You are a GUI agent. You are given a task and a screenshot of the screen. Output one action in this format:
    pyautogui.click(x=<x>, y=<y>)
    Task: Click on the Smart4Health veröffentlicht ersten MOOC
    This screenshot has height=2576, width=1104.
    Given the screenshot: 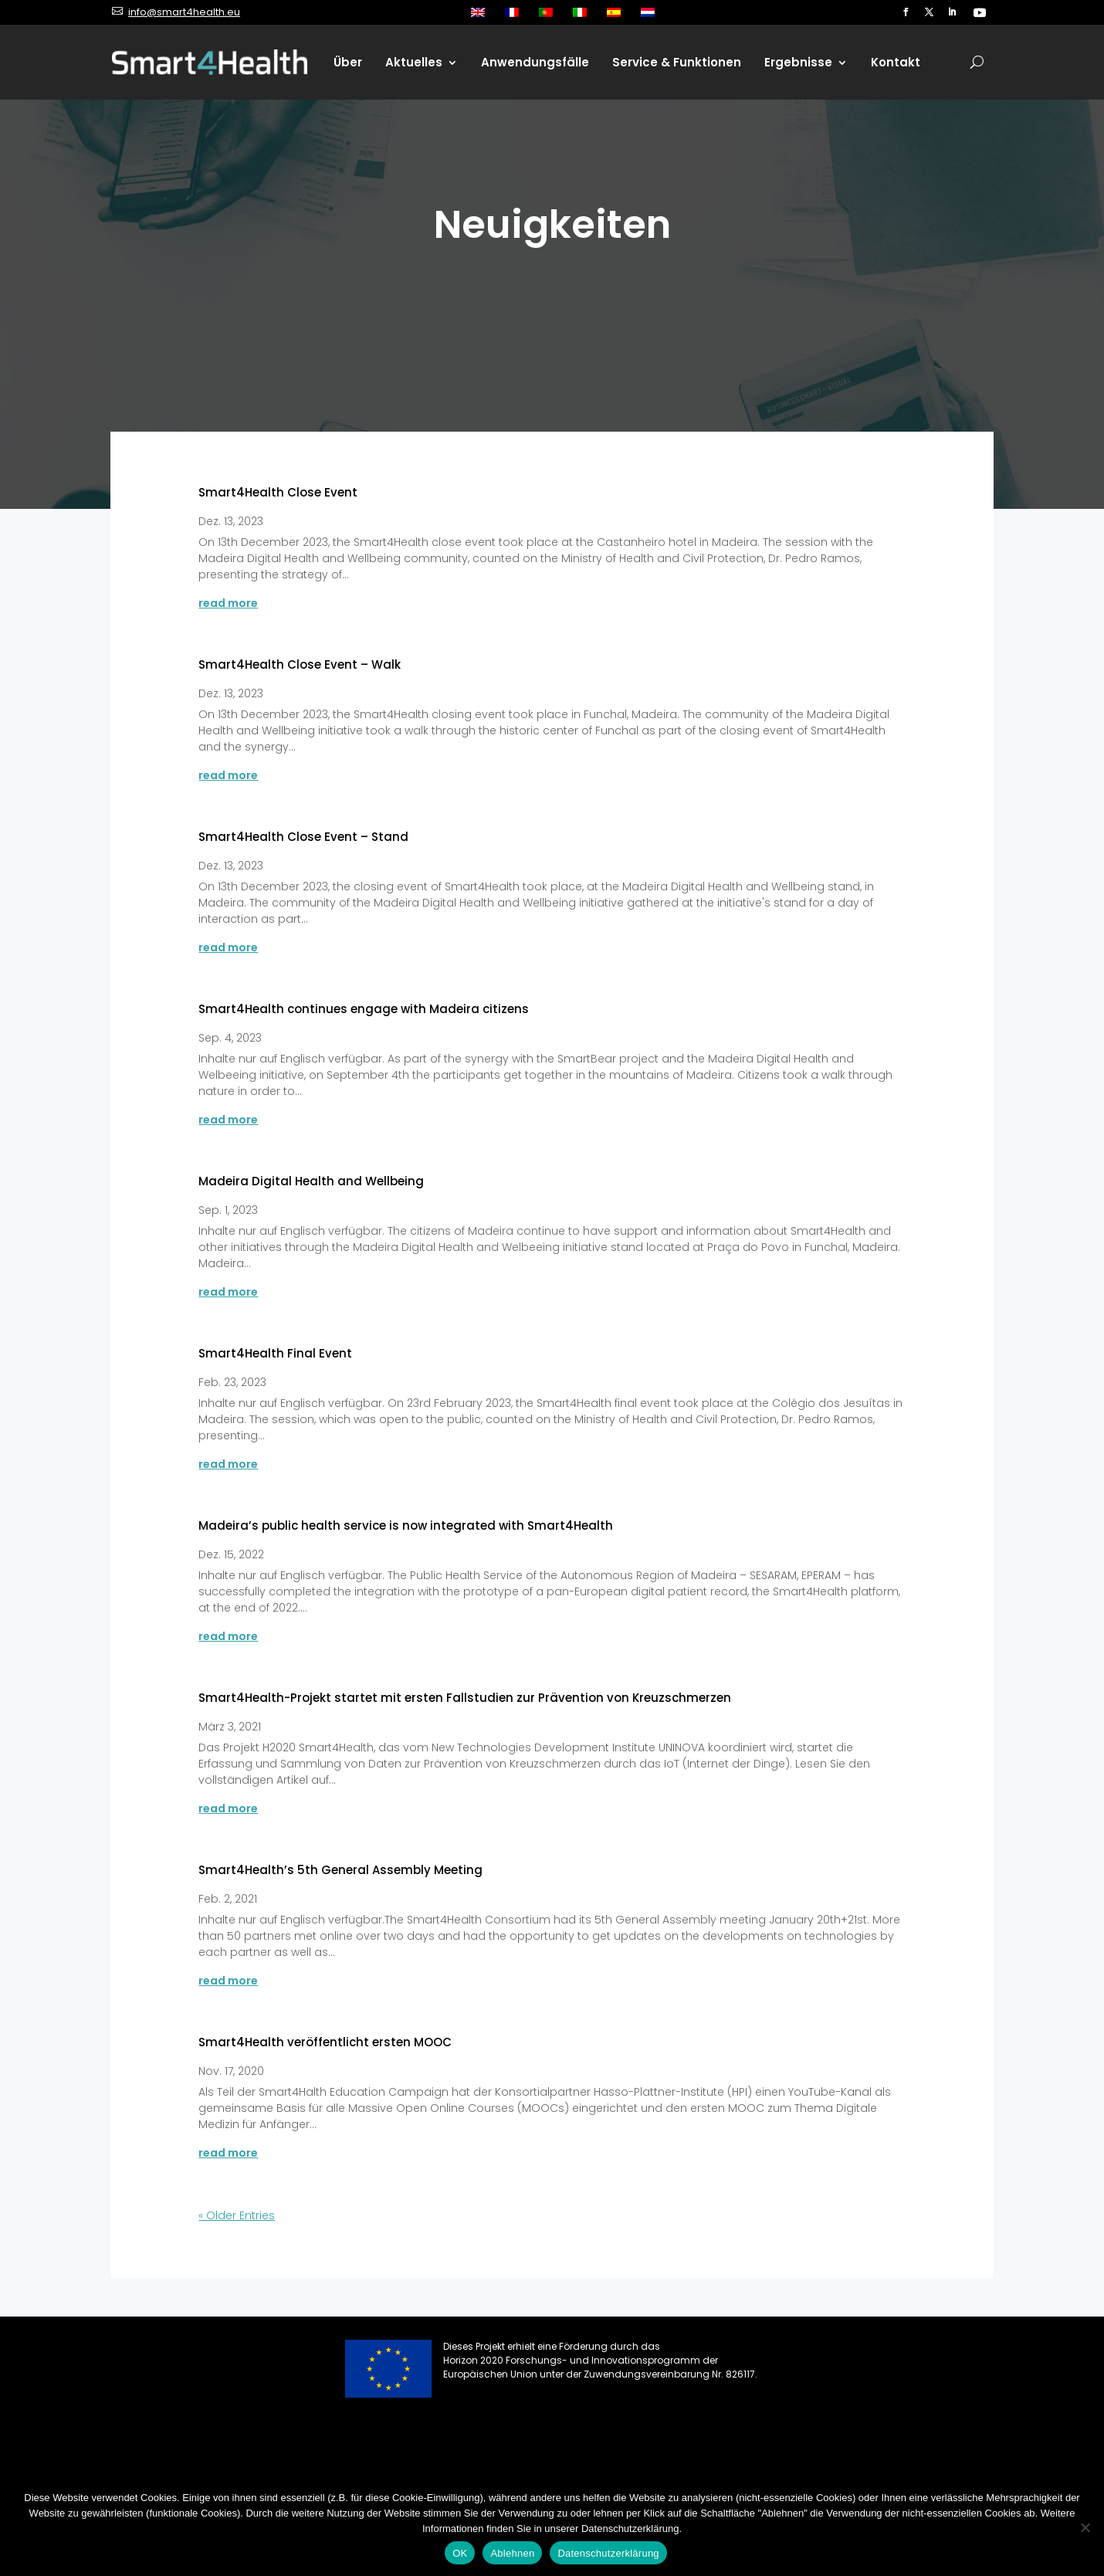 What is the action you would take?
    pyautogui.click(x=325, y=2042)
    